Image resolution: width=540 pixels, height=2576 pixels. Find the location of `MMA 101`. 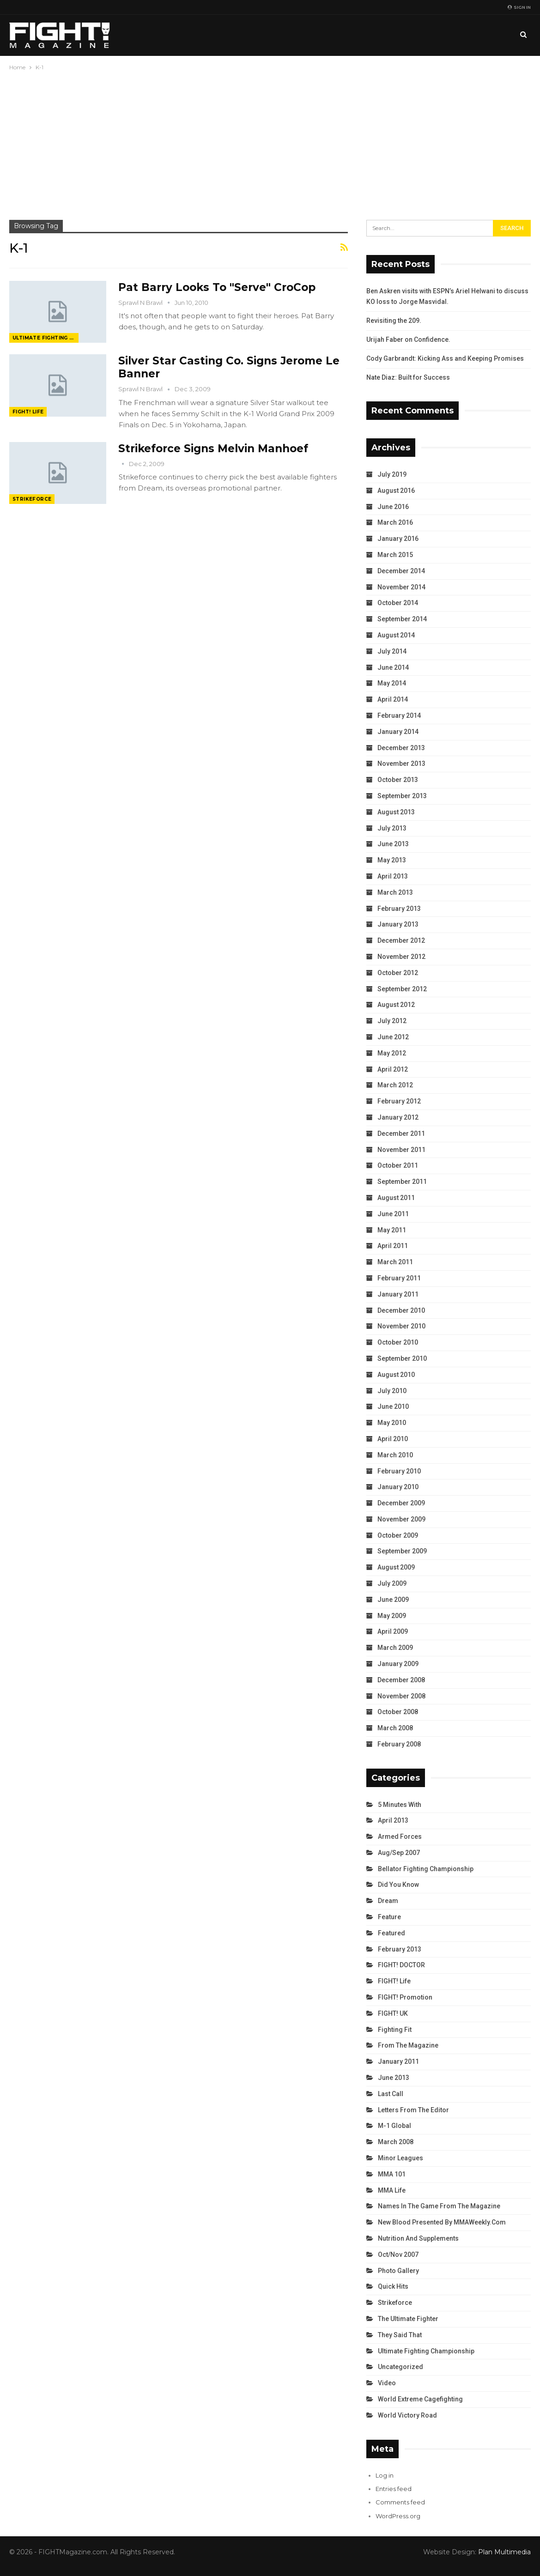

MMA 101 is located at coordinates (392, 2174).